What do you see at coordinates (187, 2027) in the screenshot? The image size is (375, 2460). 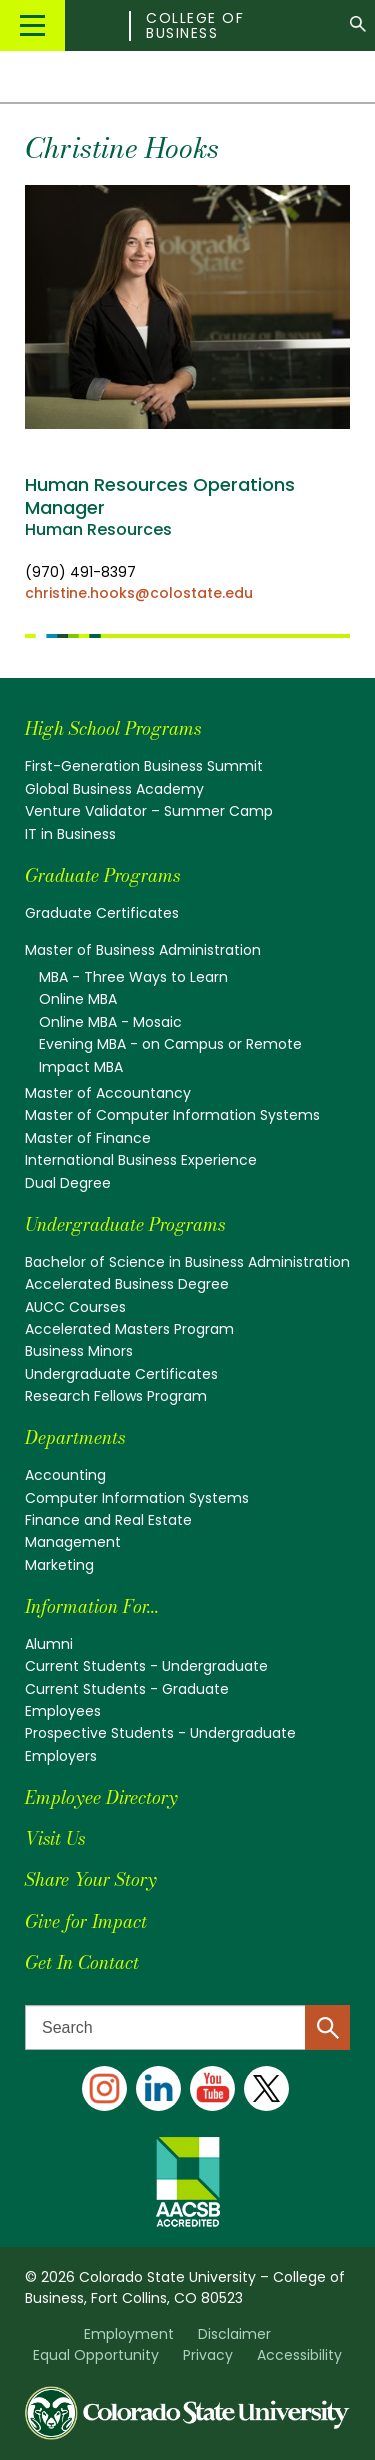 I see `[Search text]` at bounding box center [187, 2027].